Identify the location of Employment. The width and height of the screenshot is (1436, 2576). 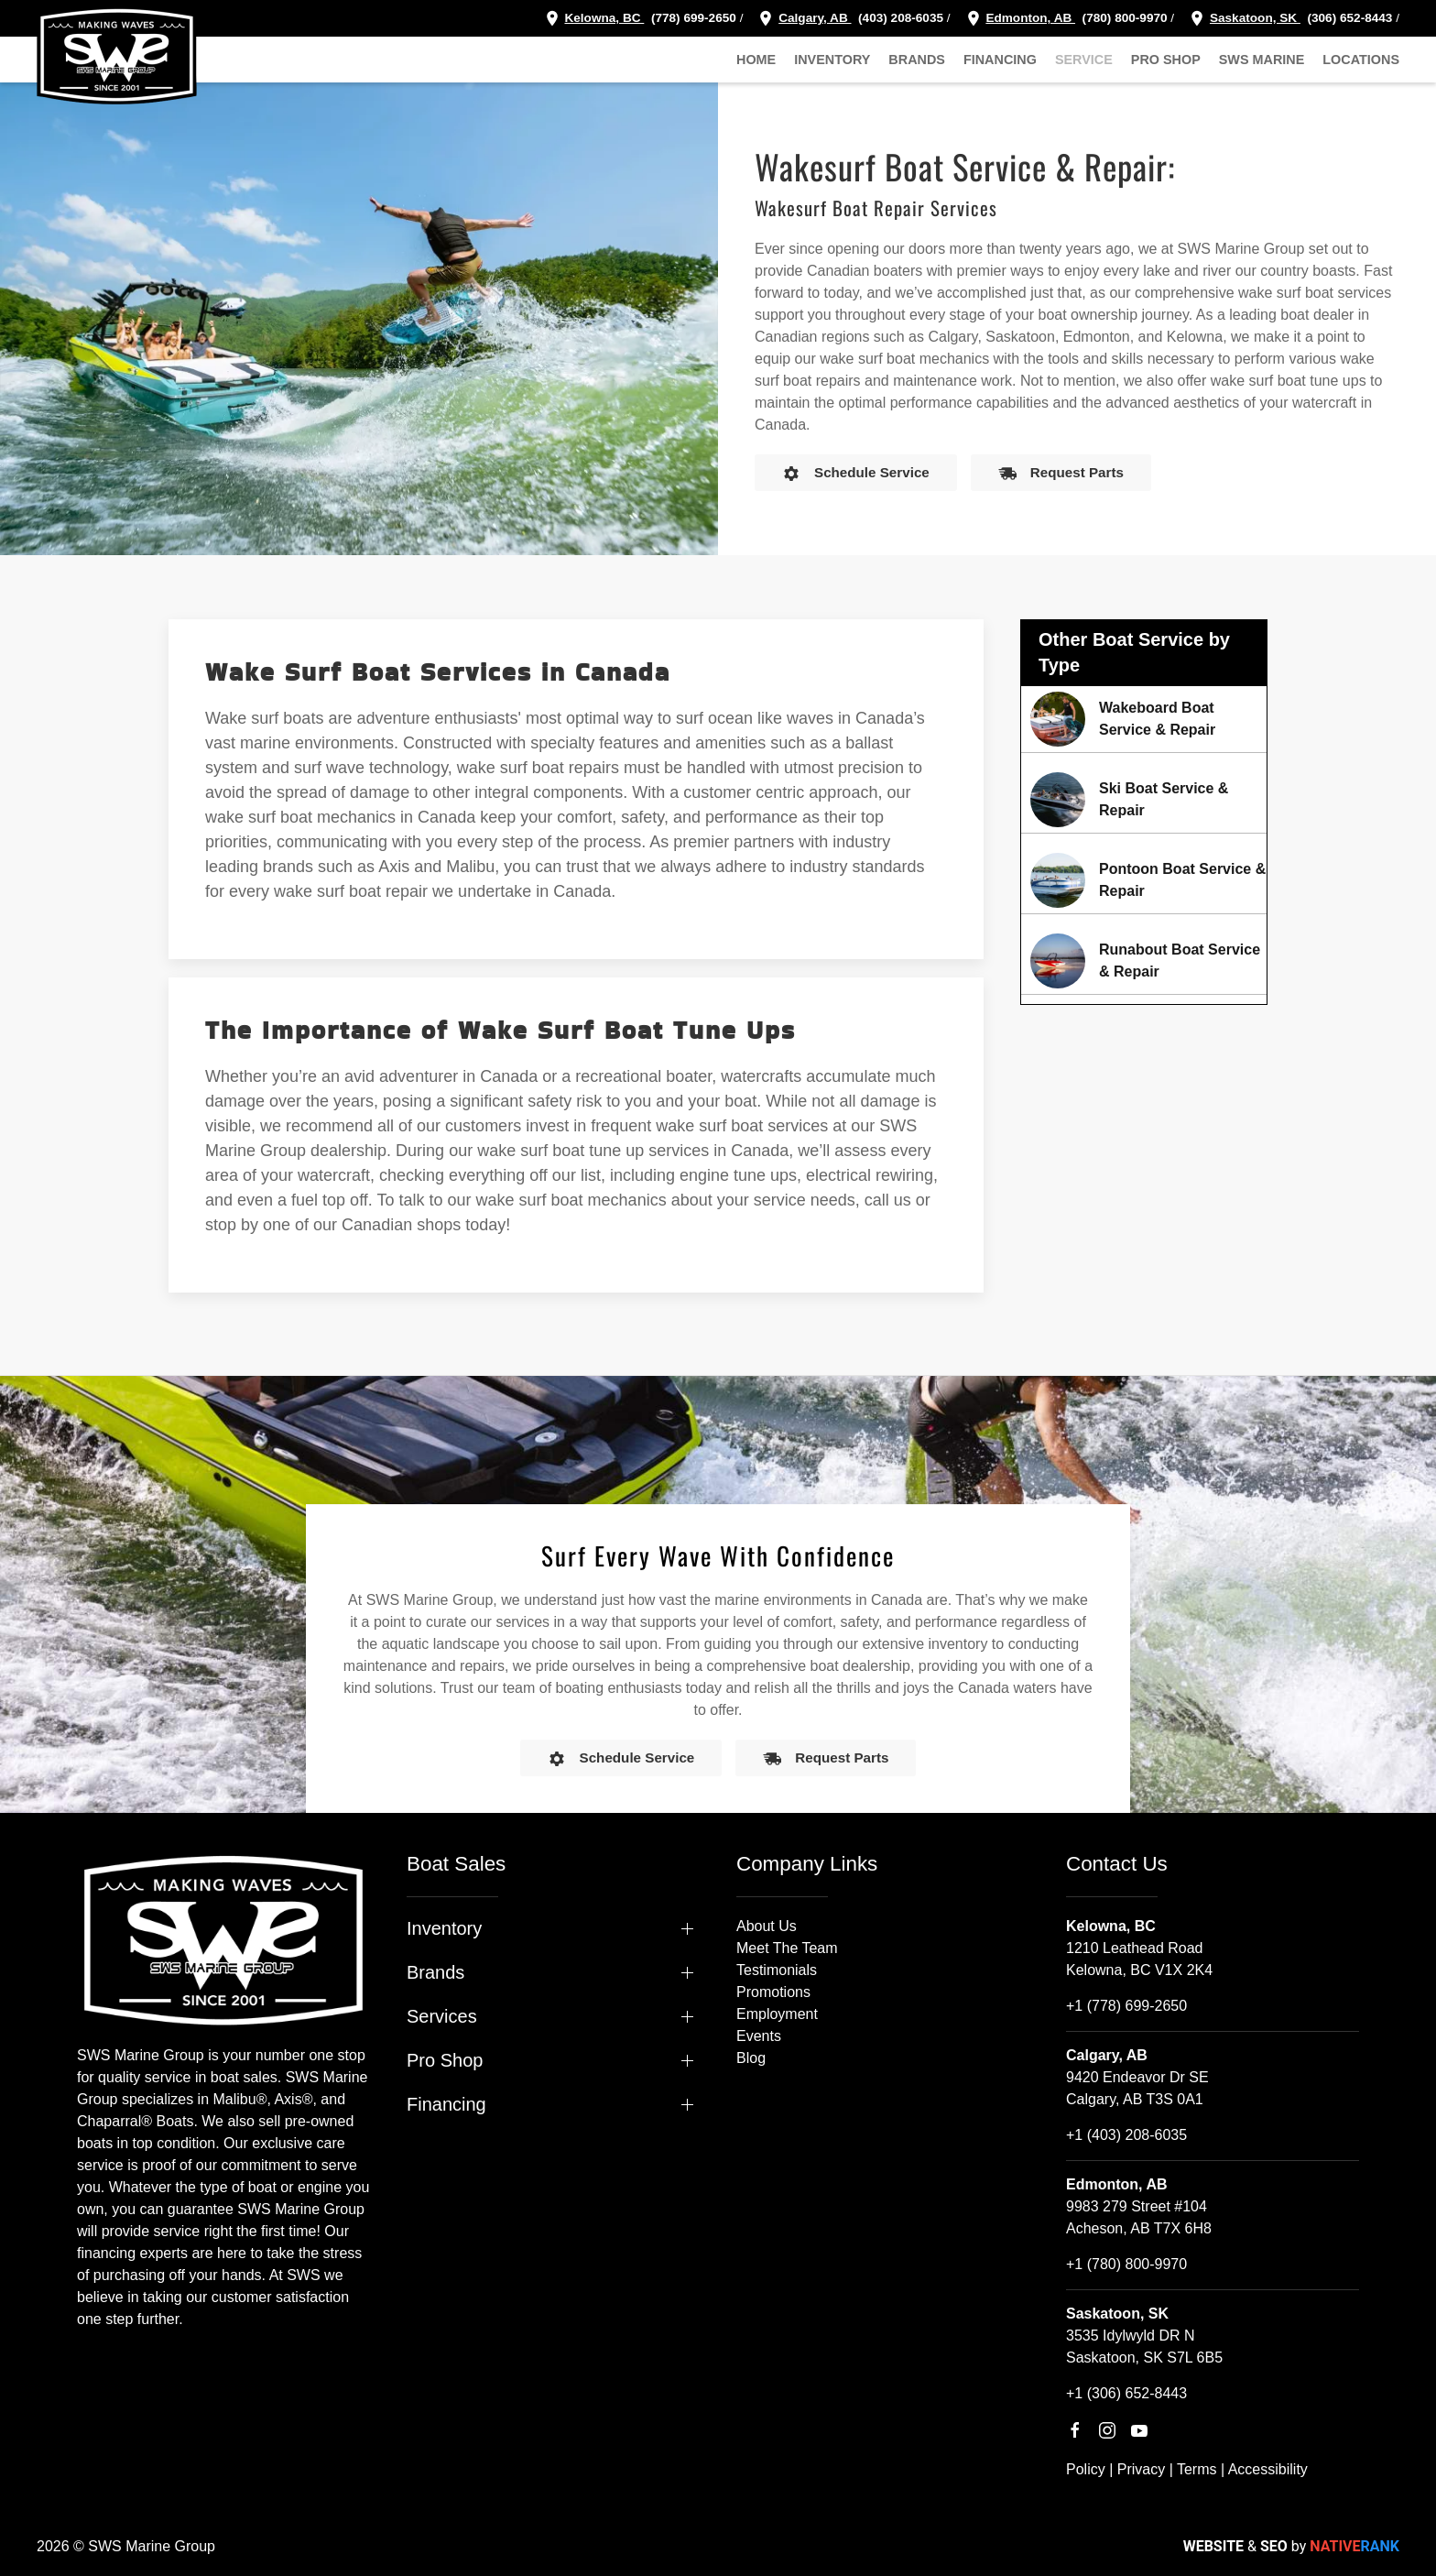
(777, 2014).